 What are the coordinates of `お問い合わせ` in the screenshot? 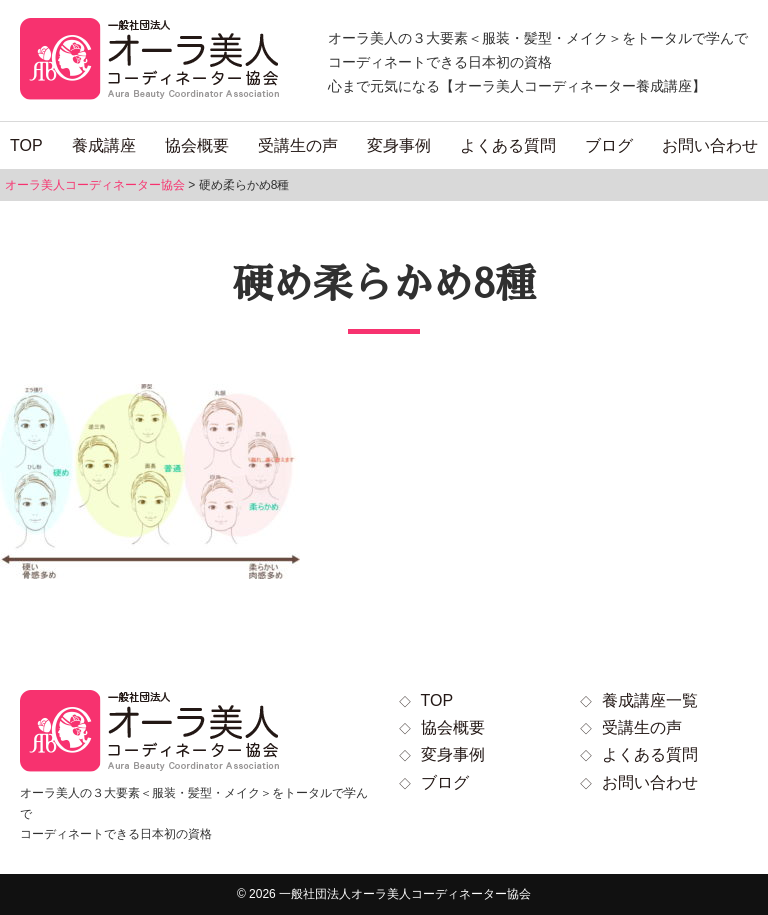 It's located at (710, 145).